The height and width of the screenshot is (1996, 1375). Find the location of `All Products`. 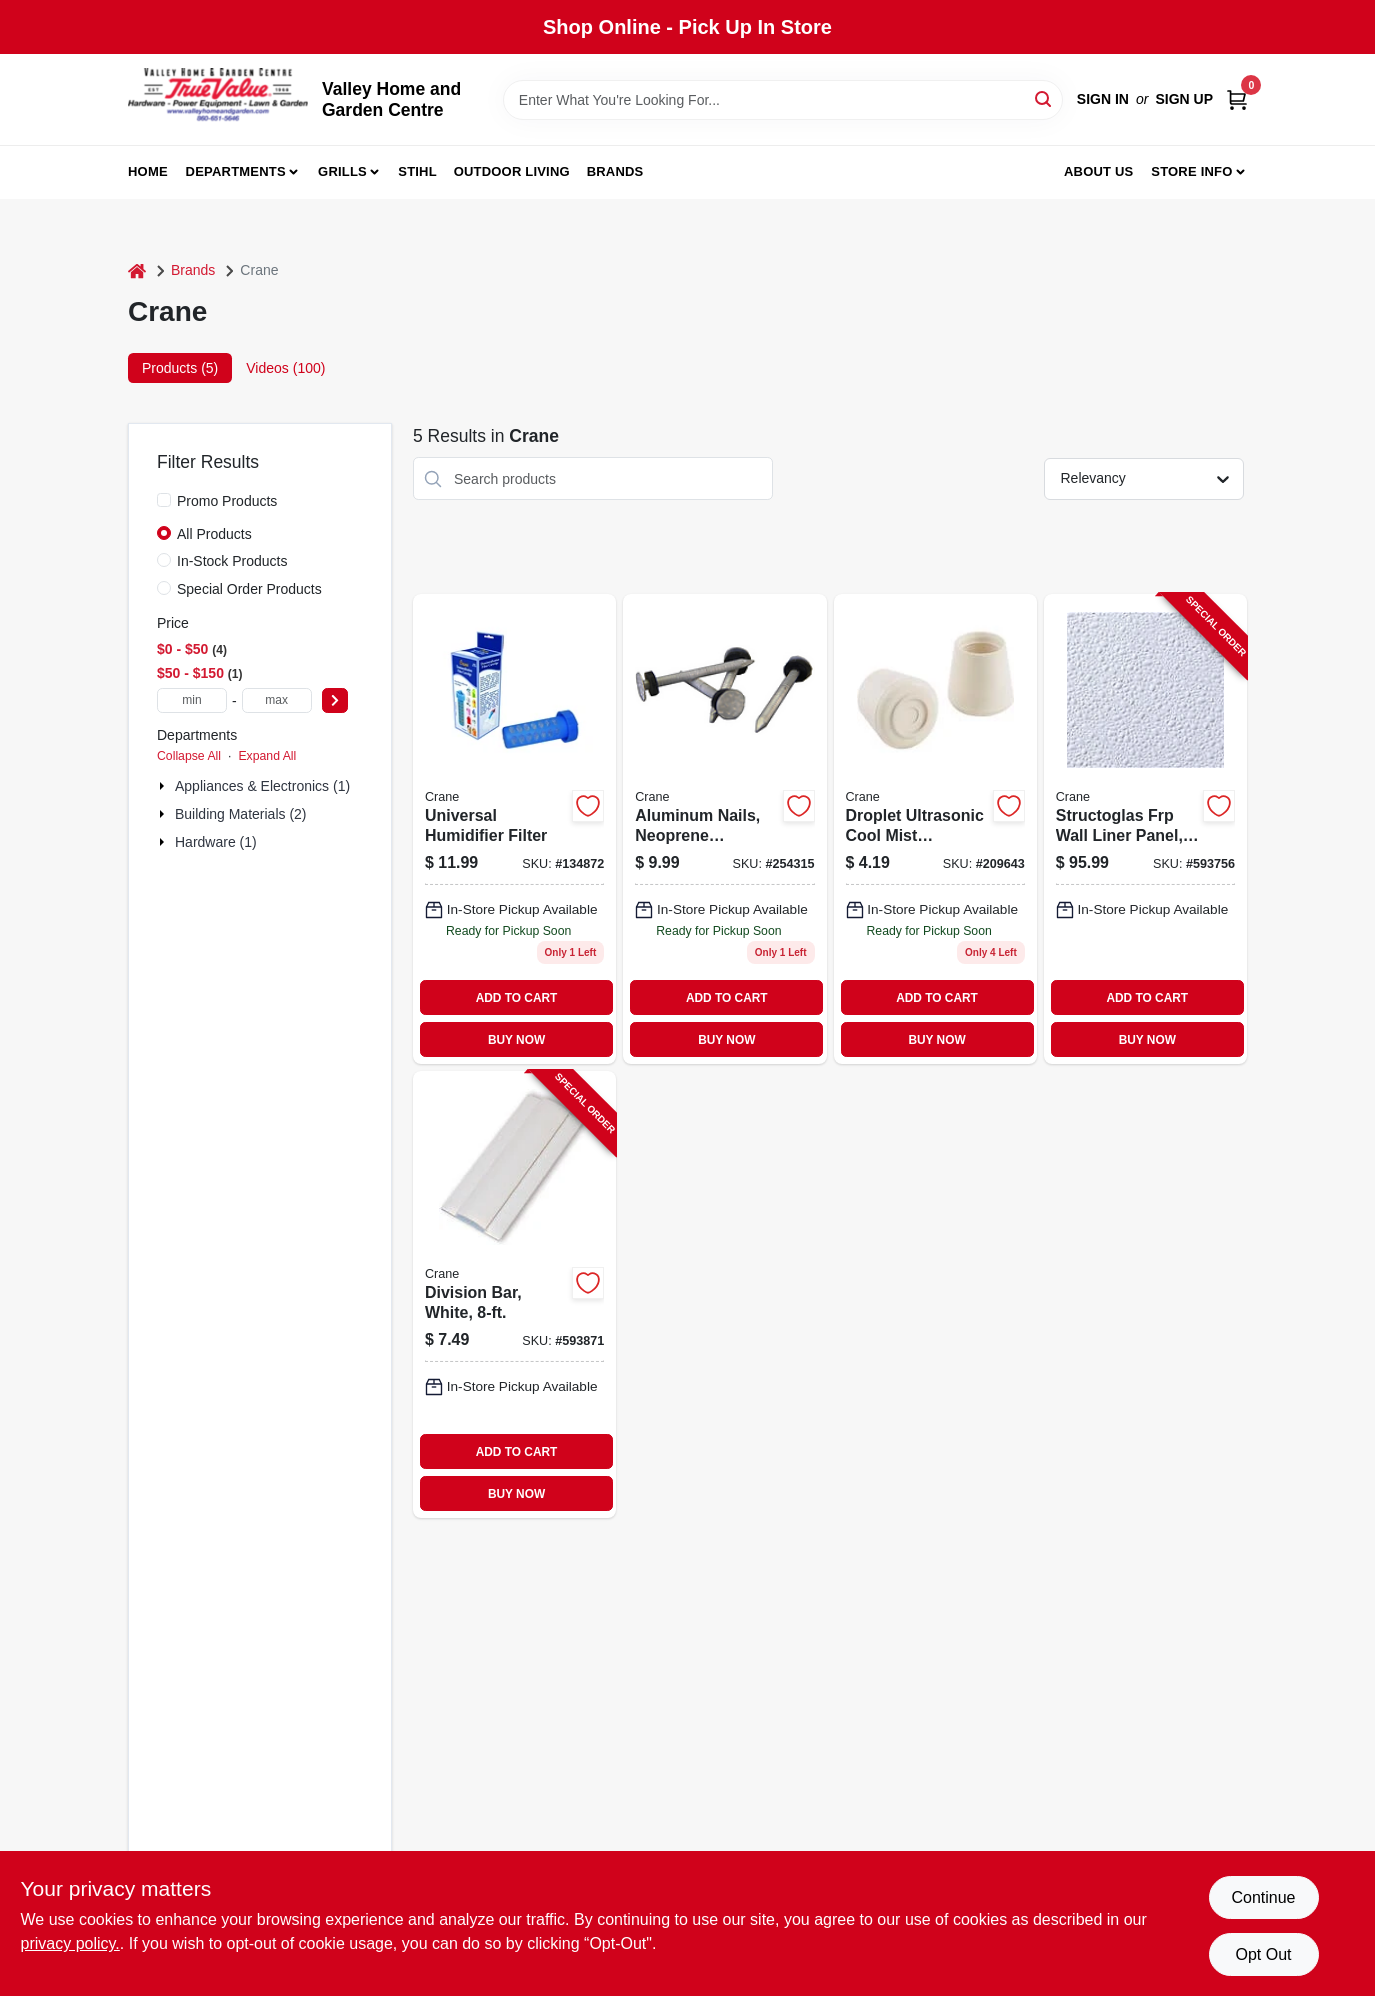

All Products is located at coordinates (214, 534).